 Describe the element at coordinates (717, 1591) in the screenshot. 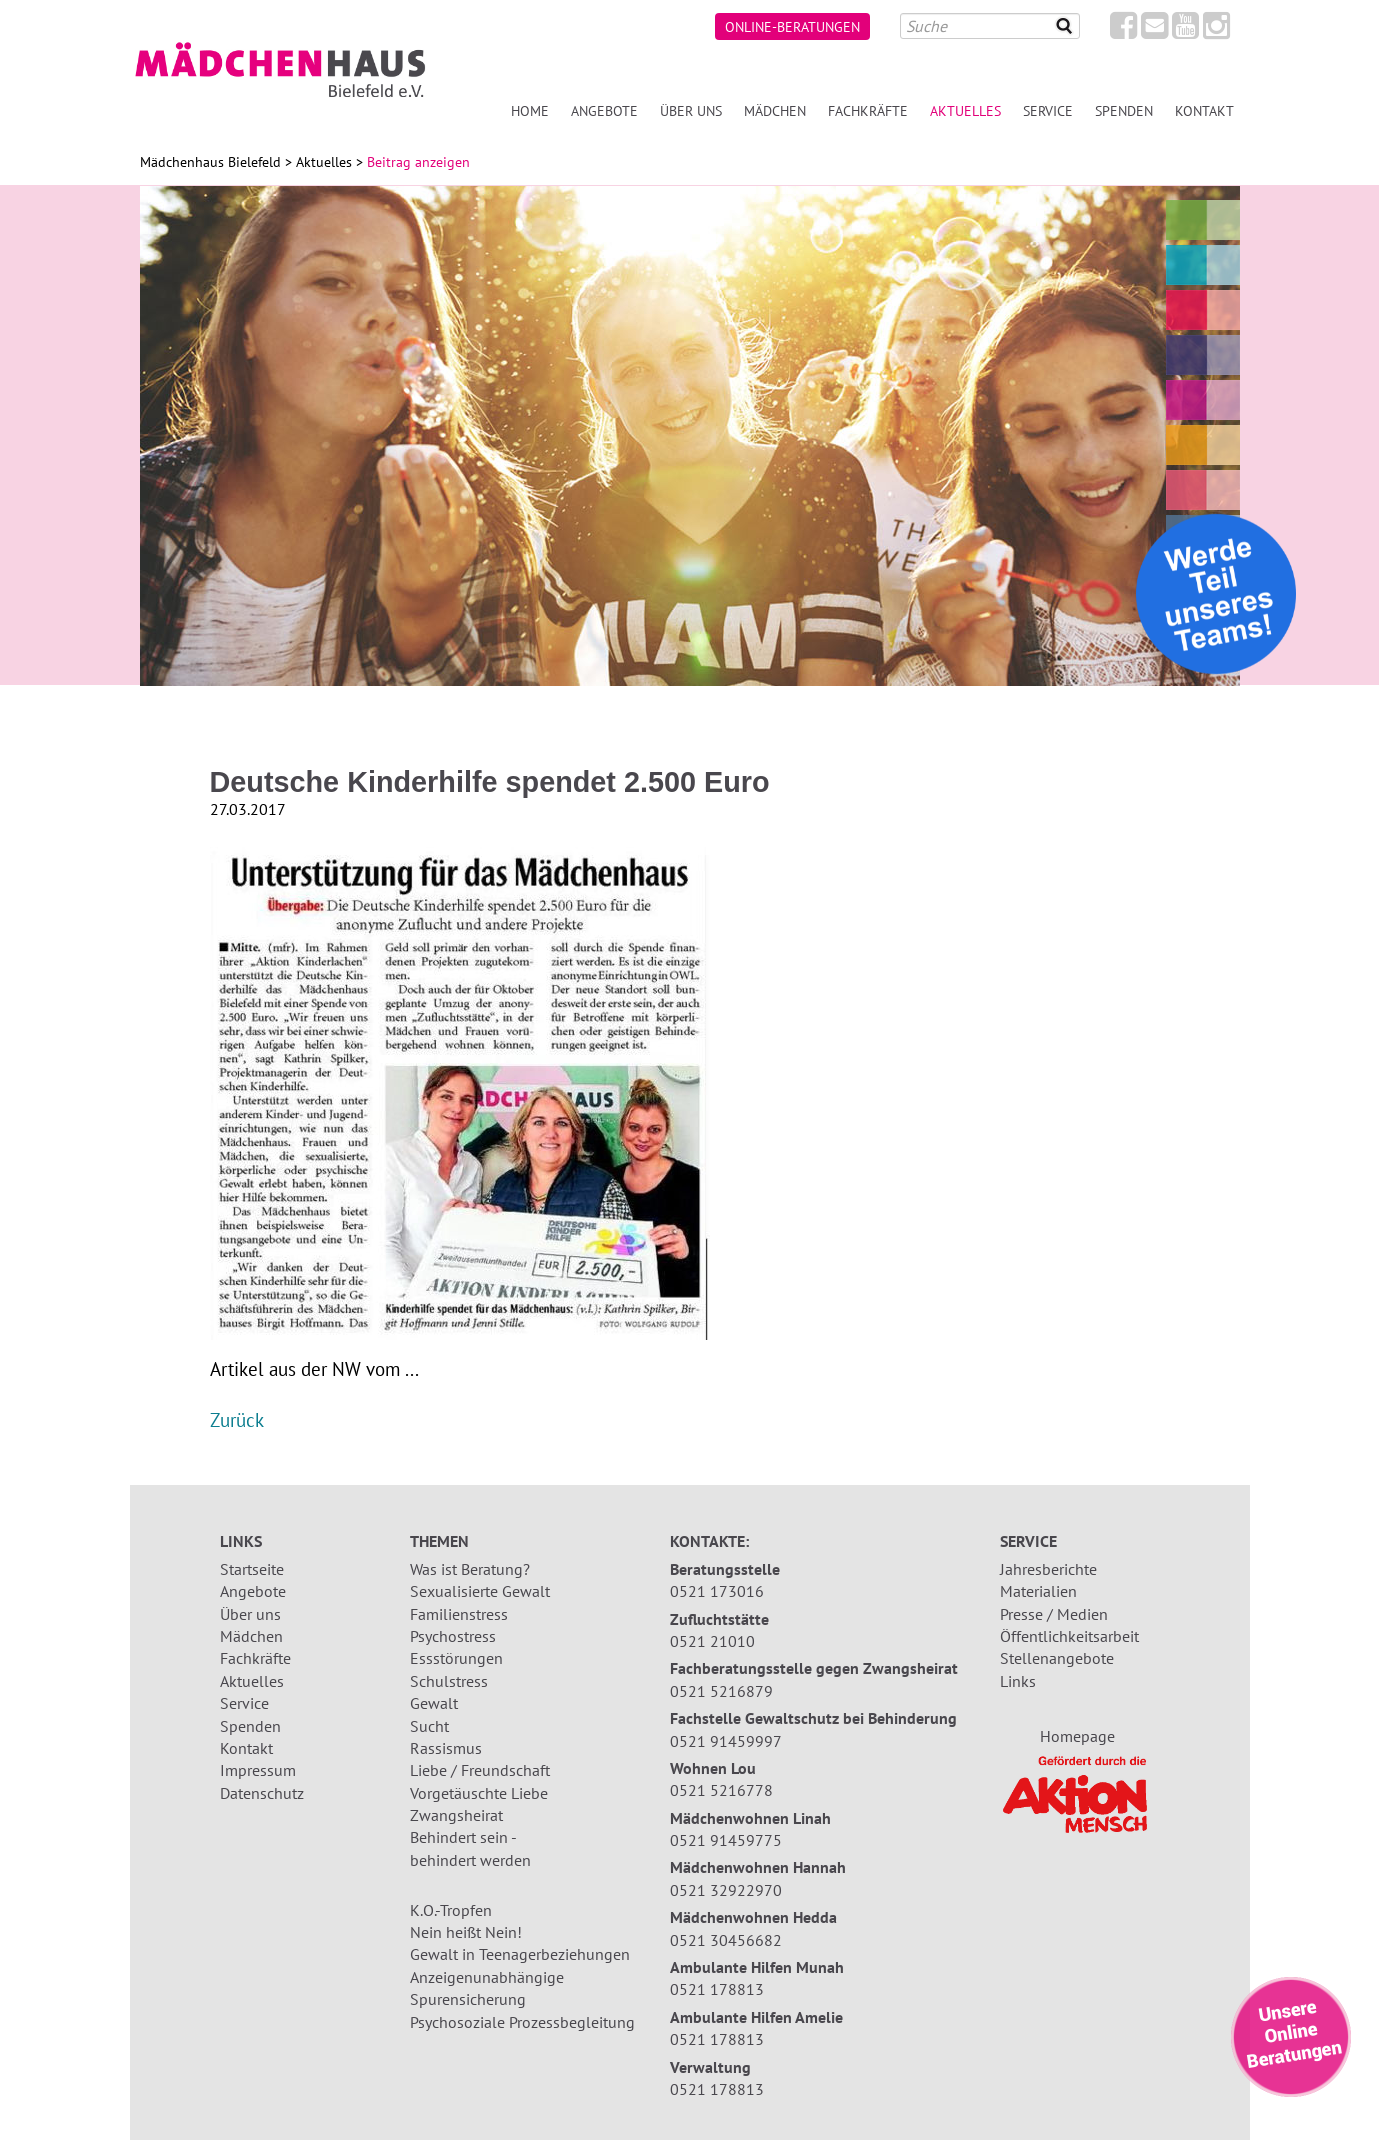

I see `0521 173016` at that location.